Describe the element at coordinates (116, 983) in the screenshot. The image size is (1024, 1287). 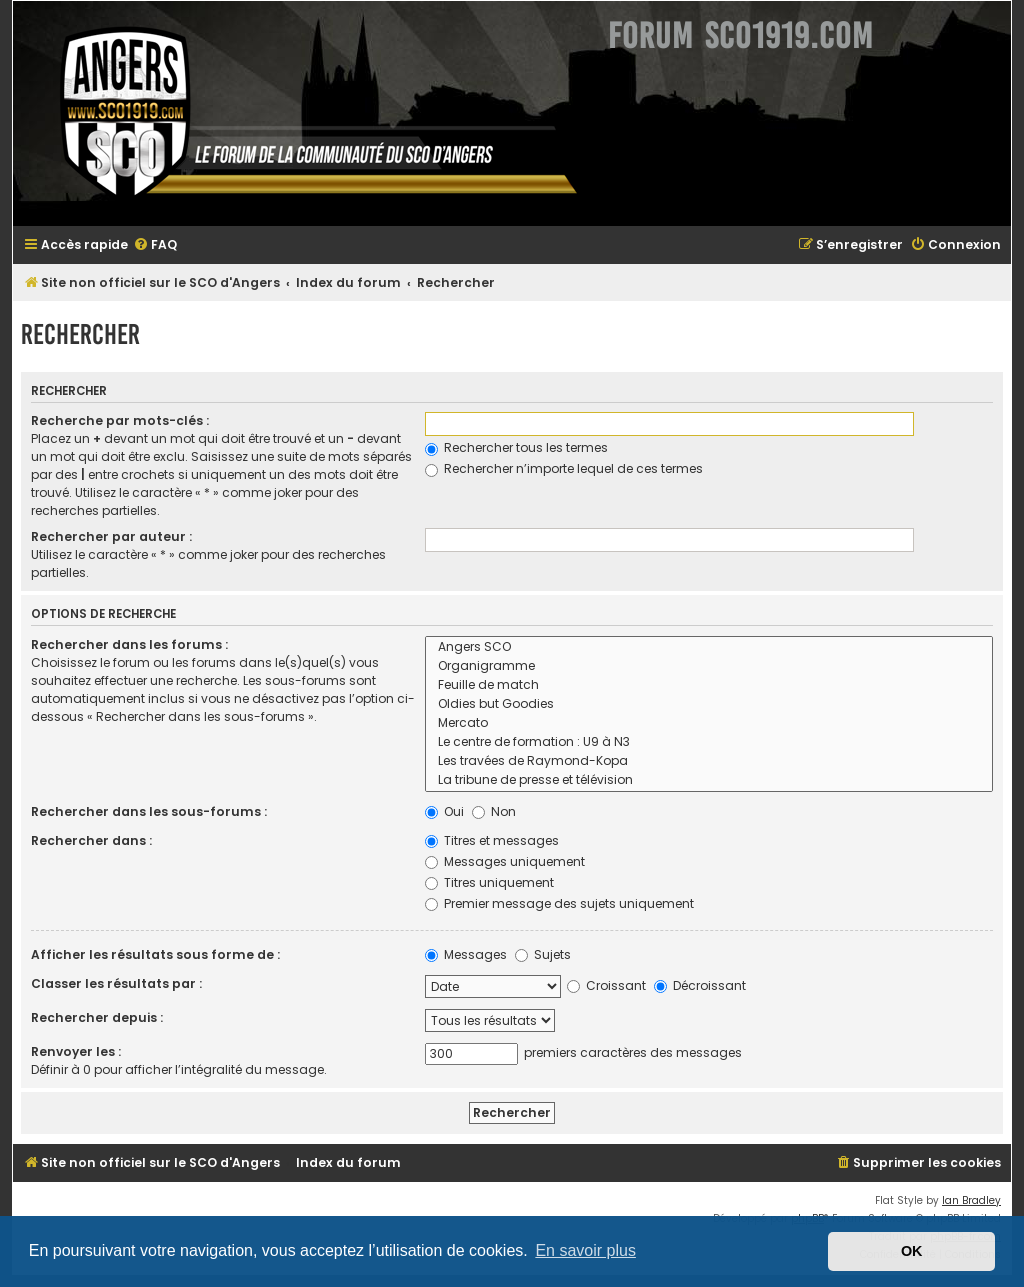
I see `Classer les résultats par :` at that location.